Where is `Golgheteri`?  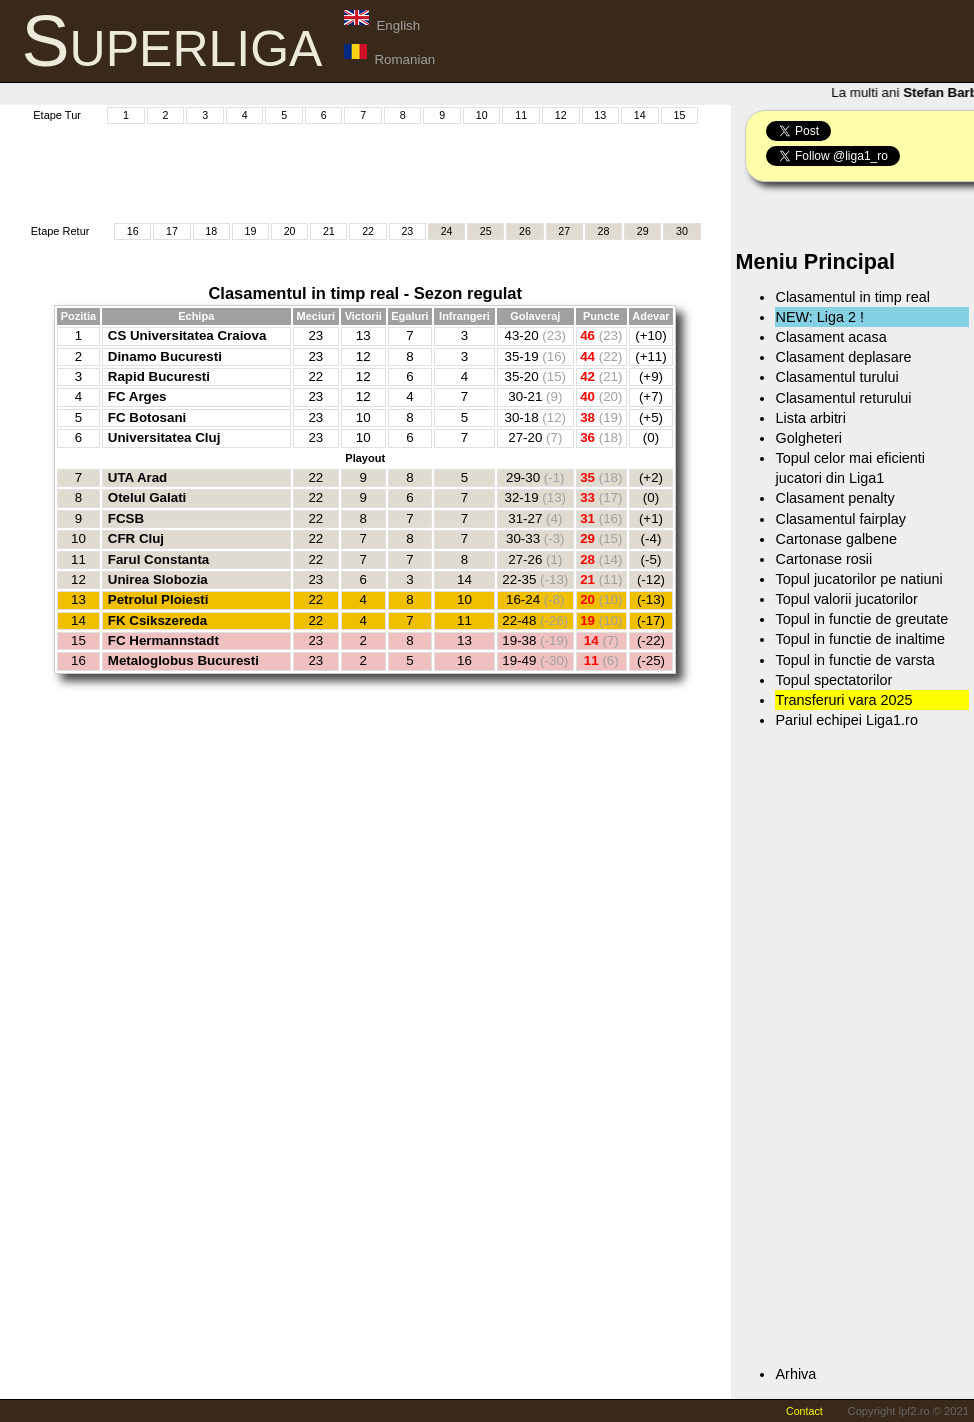
Golgheteri is located at coordinates (808, 438).